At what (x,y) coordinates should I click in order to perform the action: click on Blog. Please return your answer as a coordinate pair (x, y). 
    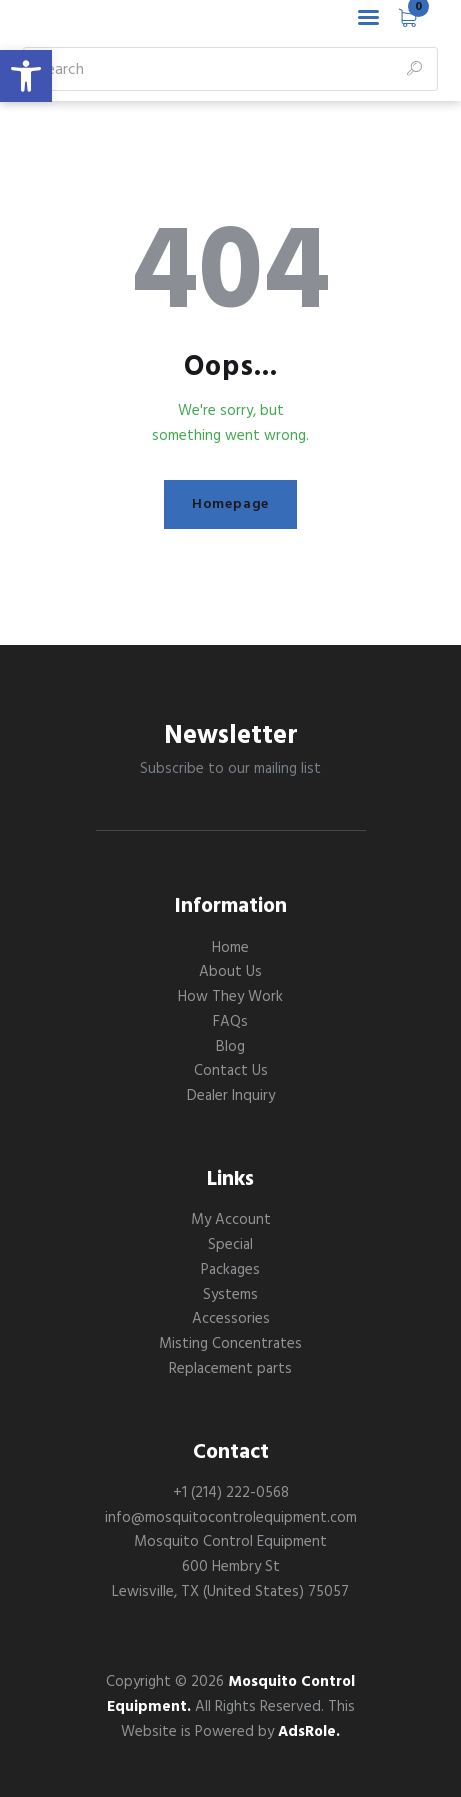
    Looking at the image, I should click on (230, 1047).